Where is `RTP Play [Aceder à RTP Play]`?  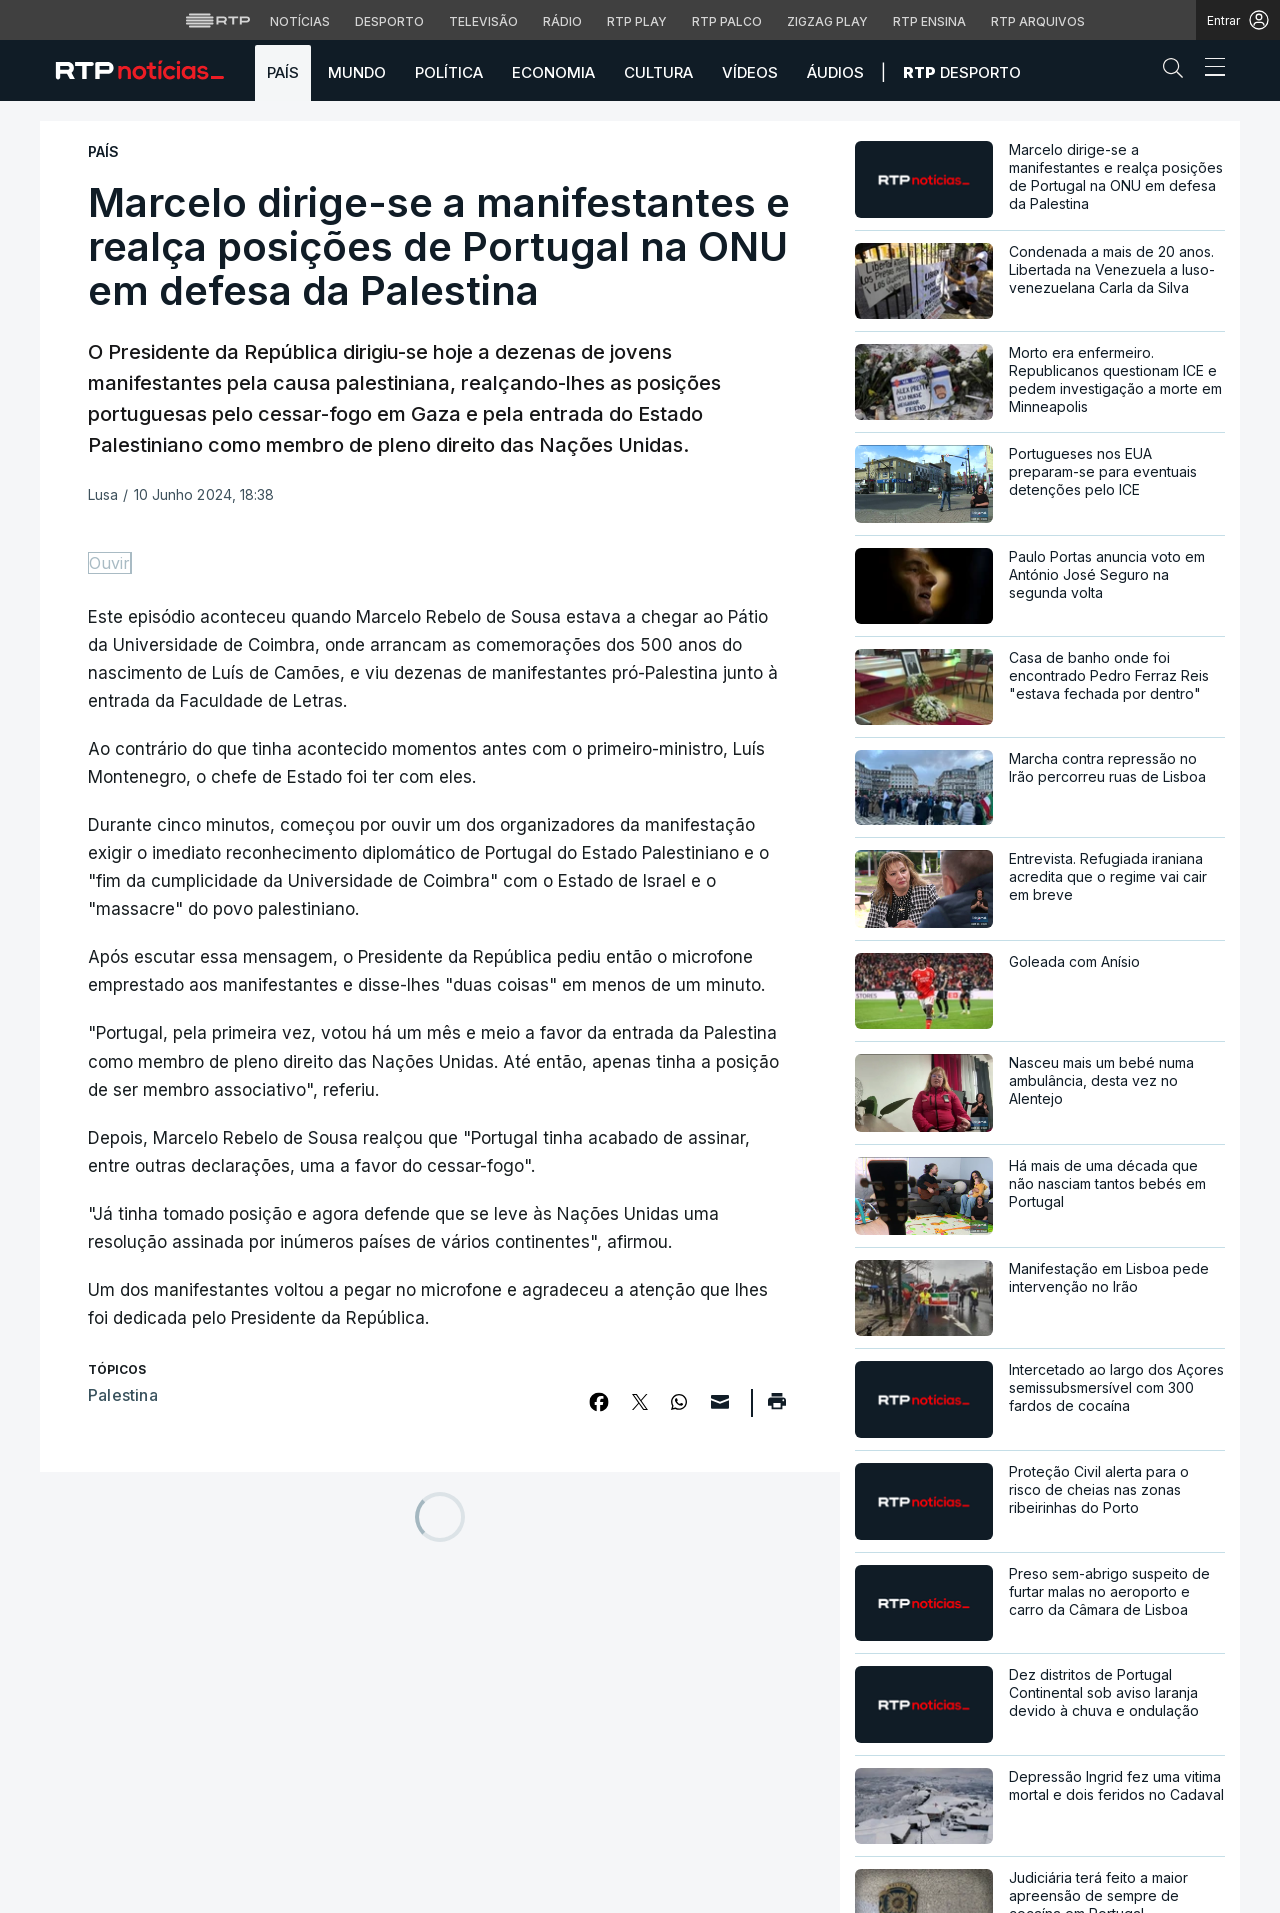
RTP Play [Aceder à RTP Play] is located at coordinates (637, 21).